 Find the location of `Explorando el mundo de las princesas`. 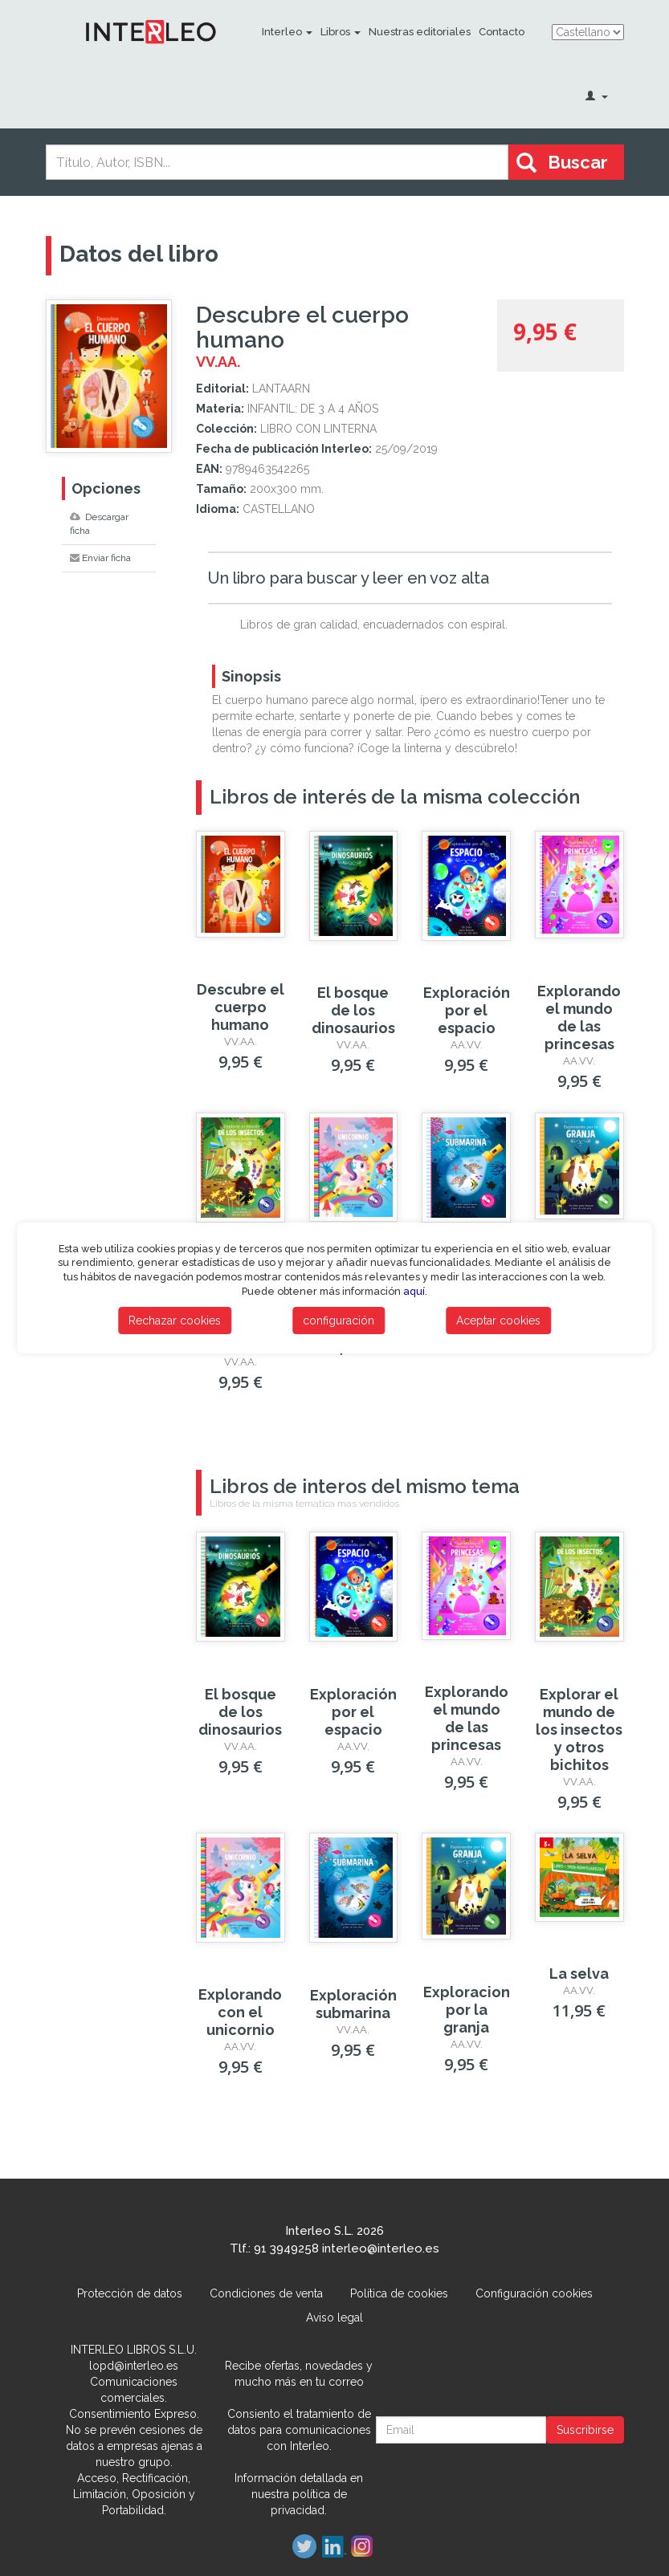

Explorando el mundo de las princesas is located at coordinates (579, 1017).